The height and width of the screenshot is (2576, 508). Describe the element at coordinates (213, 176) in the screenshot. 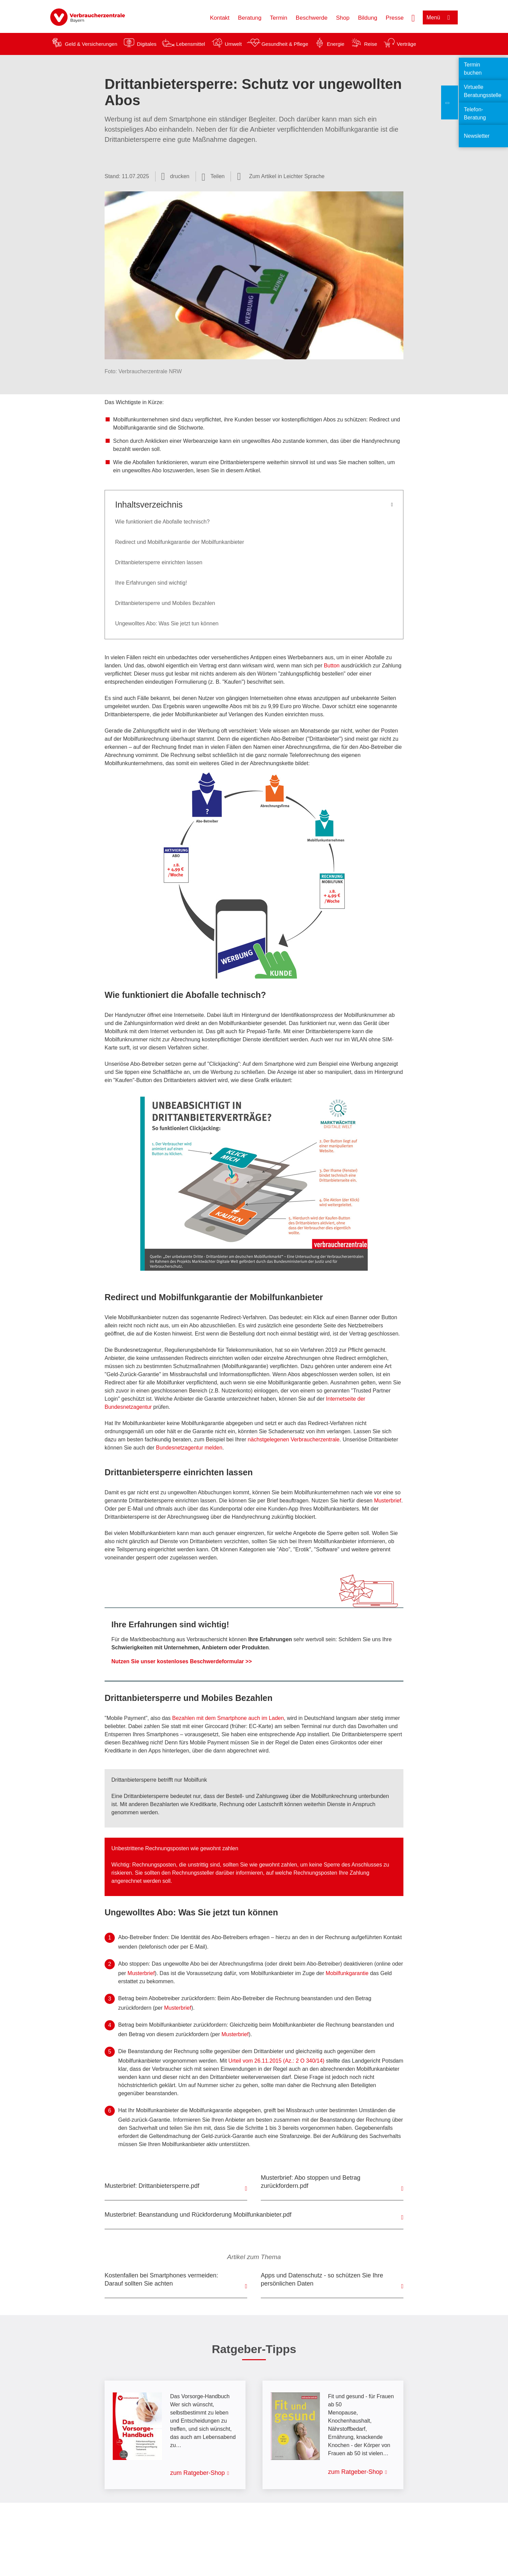

I see `[Optionen zum Teilen öffnen]` at that location.